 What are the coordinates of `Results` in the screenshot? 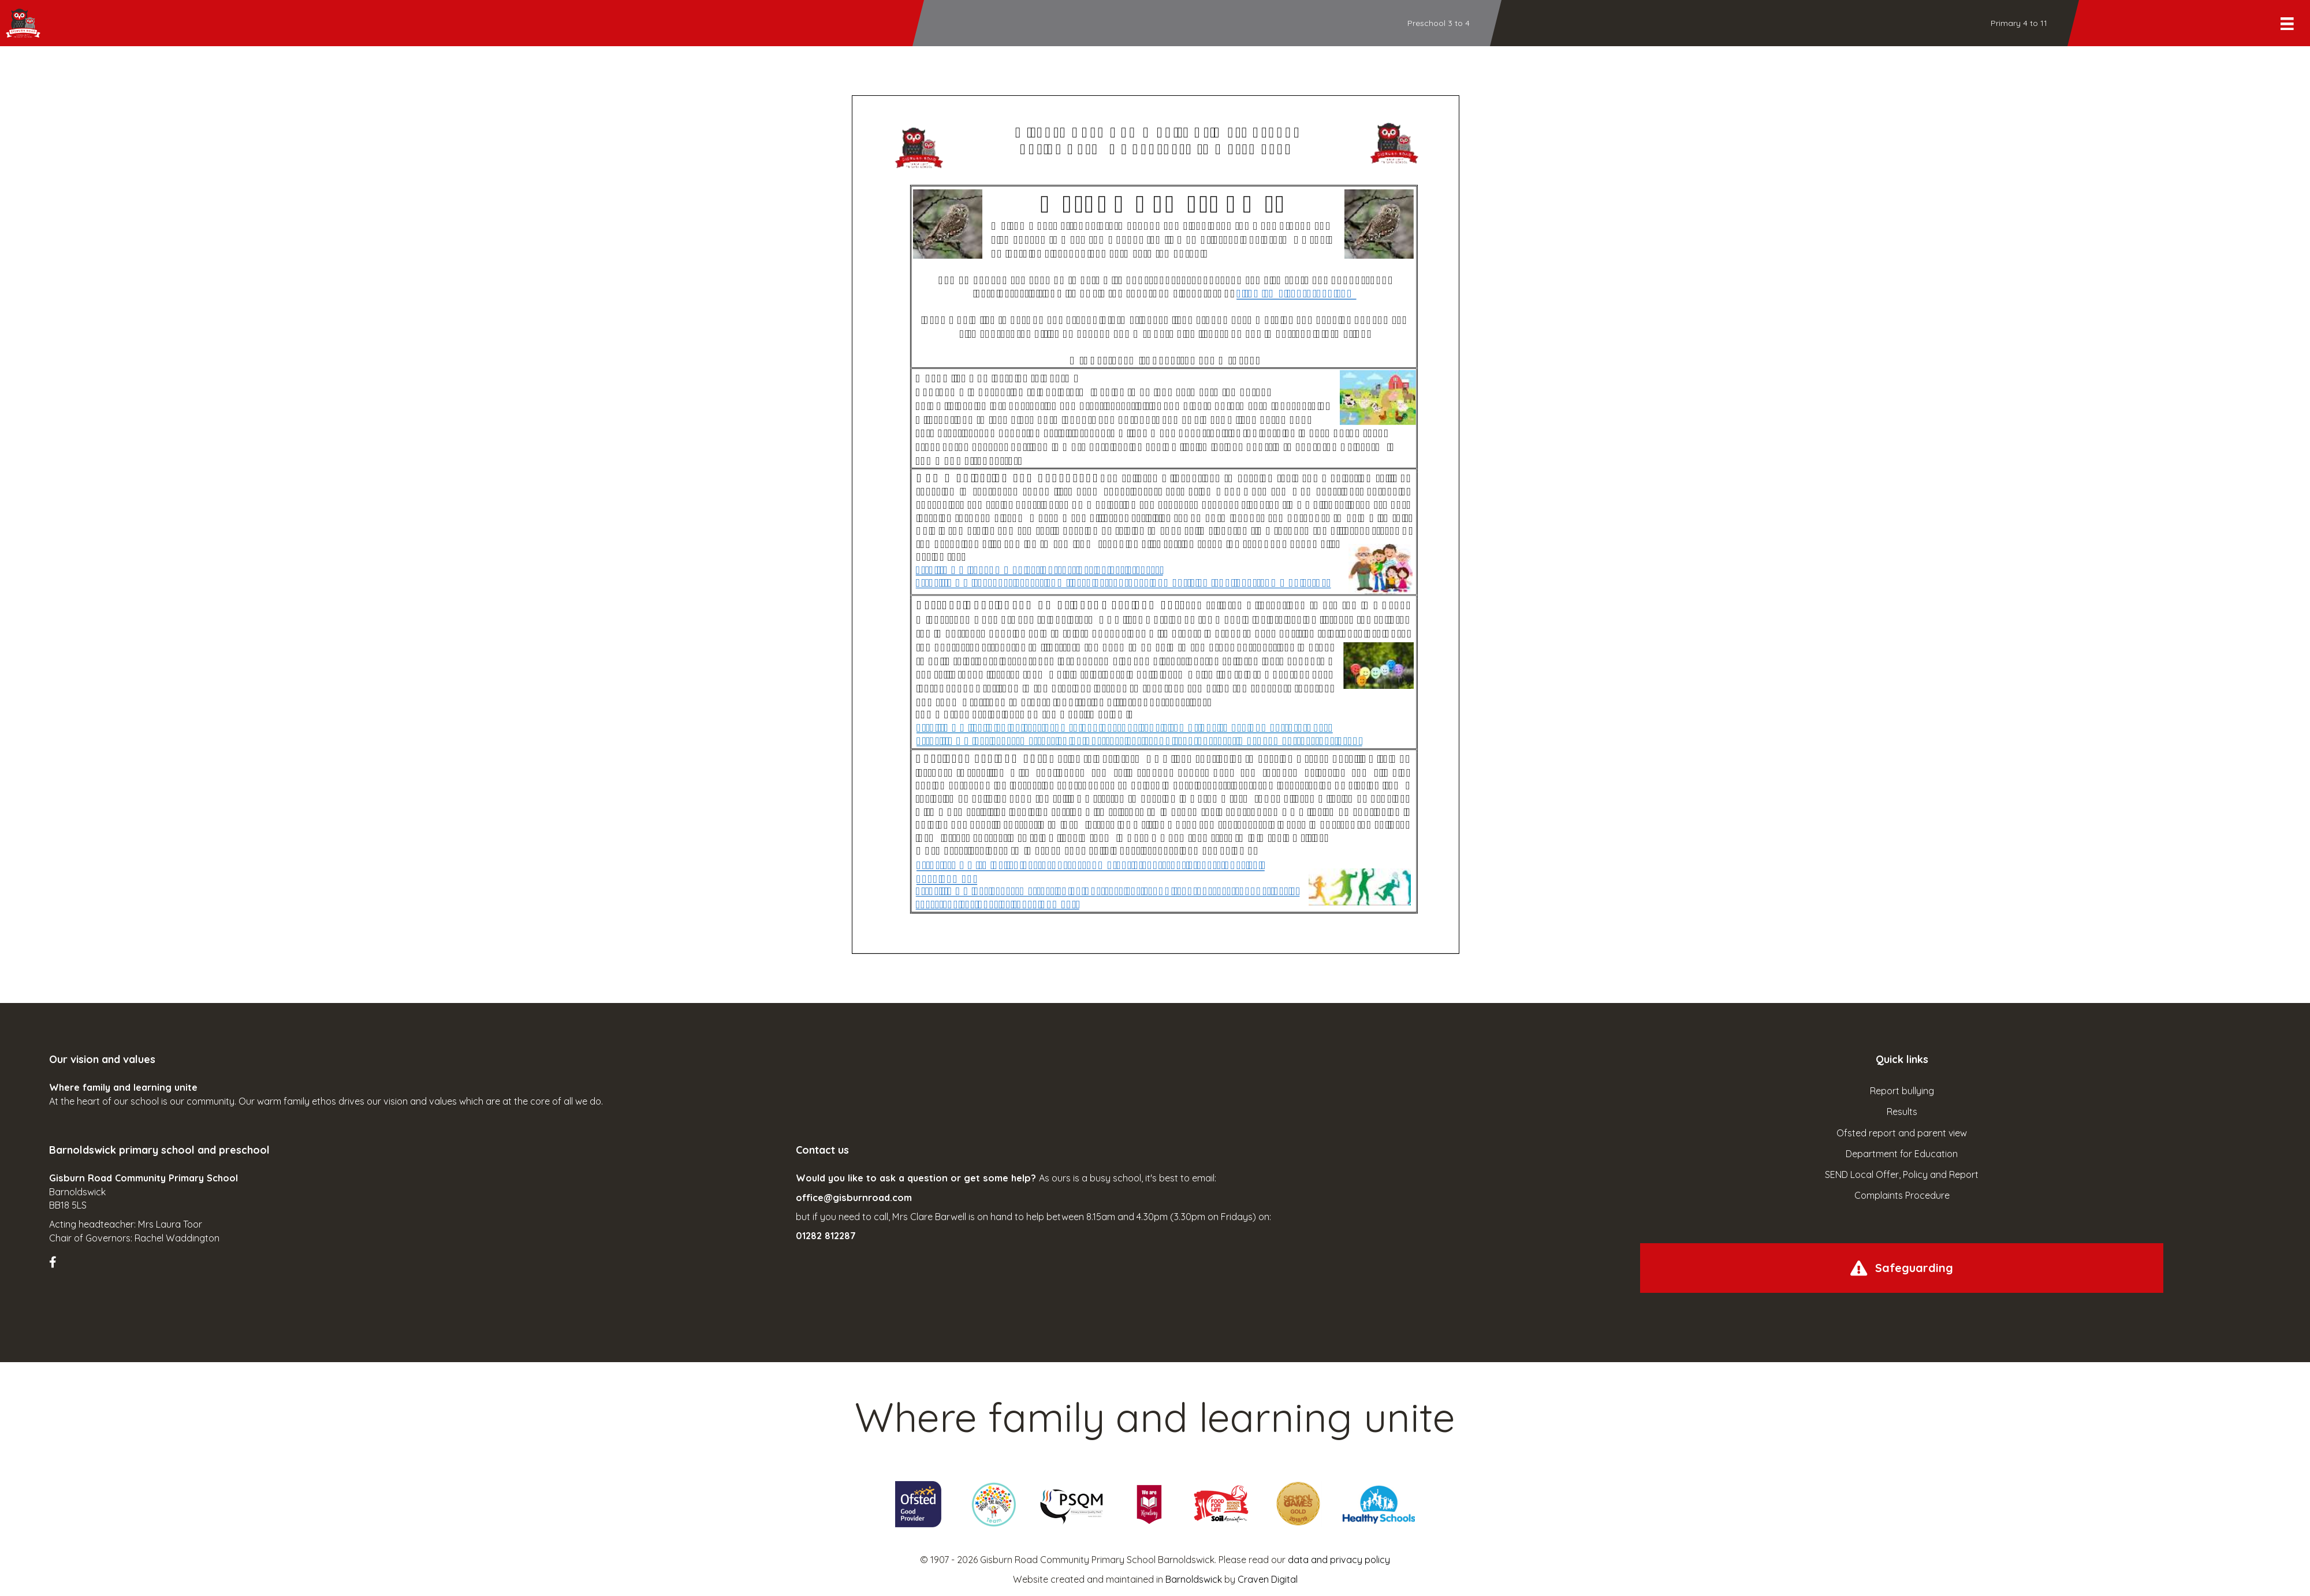 It's located at (1902, 1111).